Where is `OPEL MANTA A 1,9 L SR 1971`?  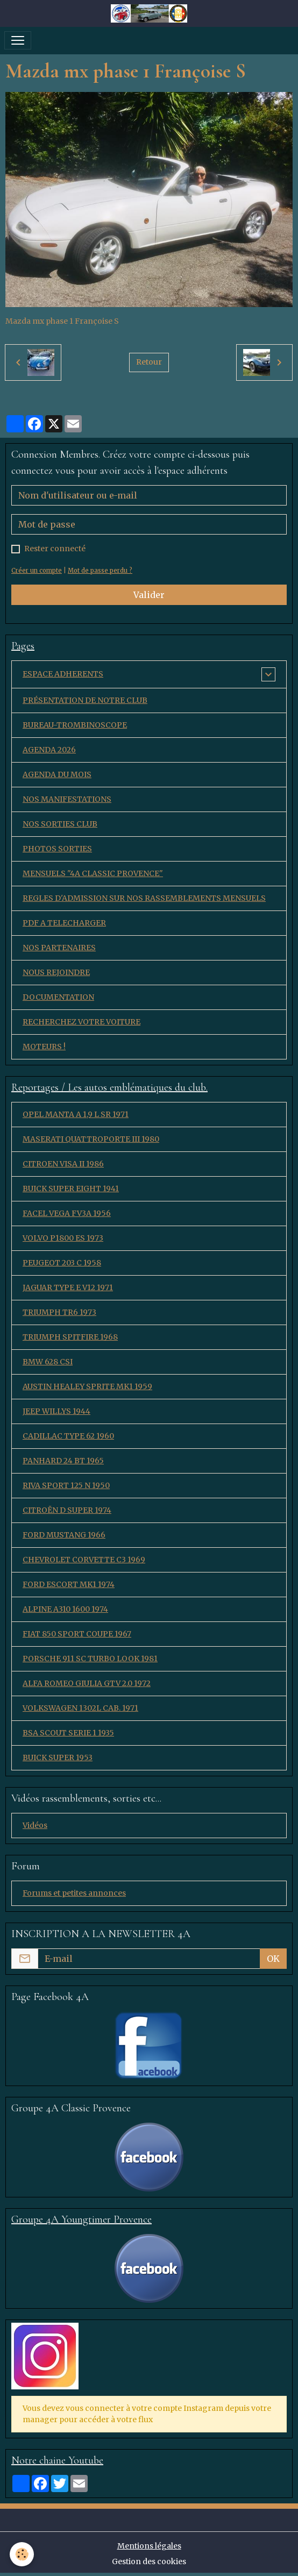 OPEL MANTA A 1,9 L SR 1971 is located at coordinates (76, 1114).